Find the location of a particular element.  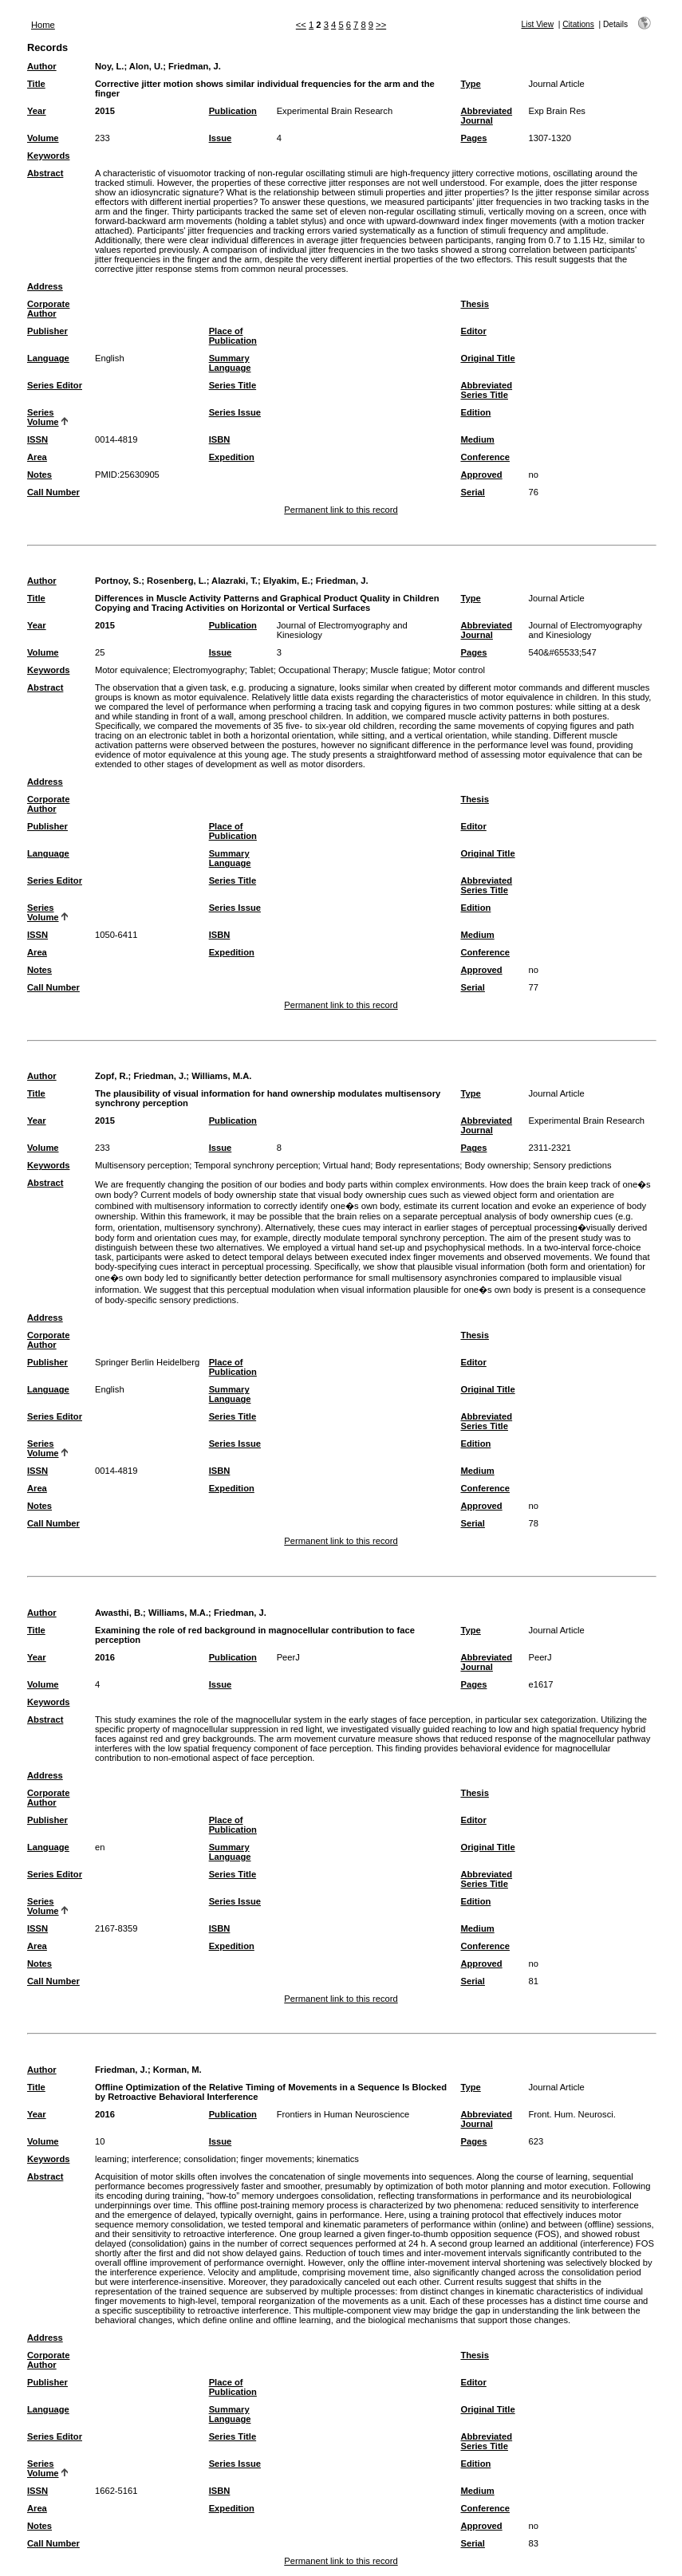

Body ownership is located at coordinates (497, 1165).